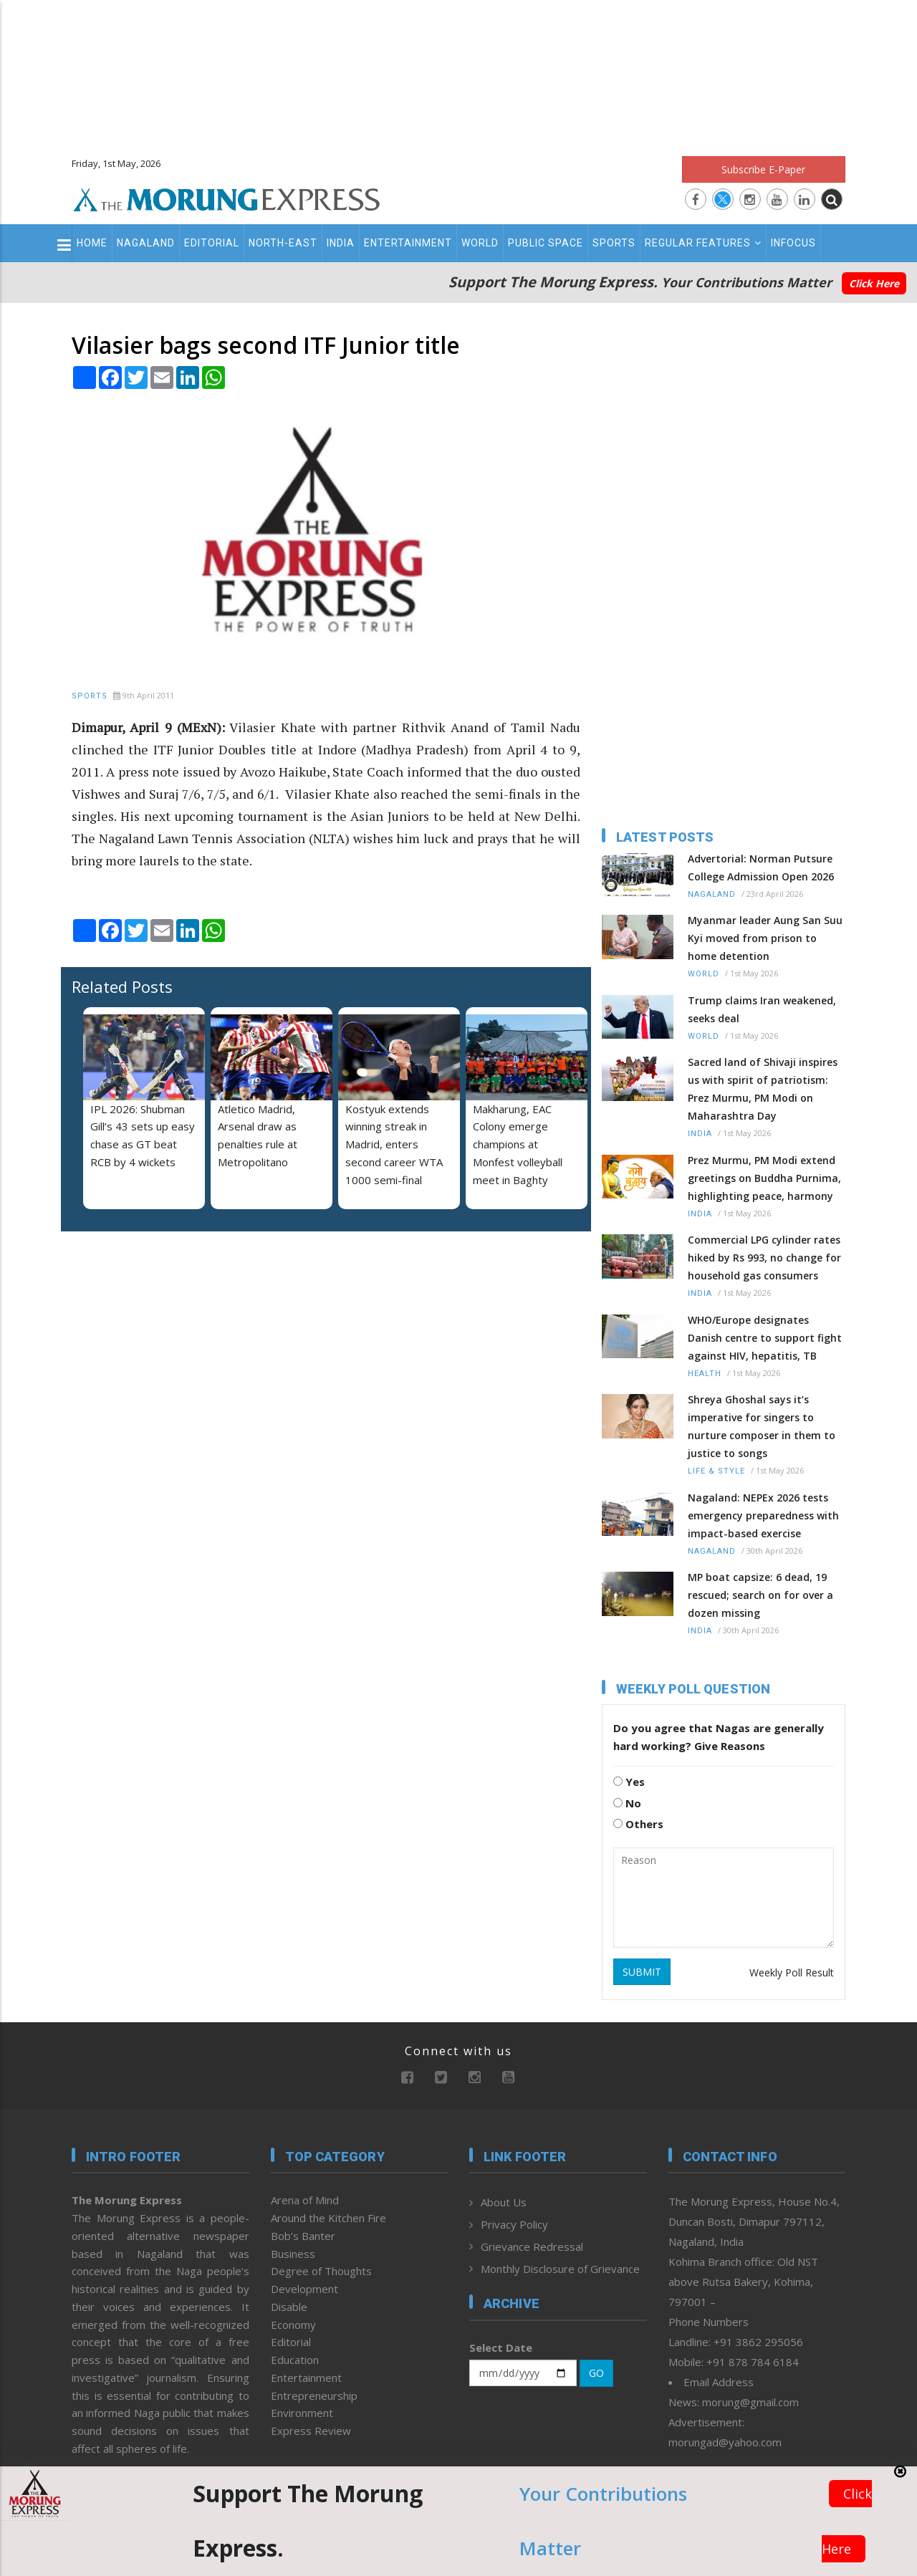 The height and width of the screenshot is (2576, 917). I want to click on Commercial LPG cylinder rates hiked by Rs 993, no change for household gas consumers, so click(764, 1257).